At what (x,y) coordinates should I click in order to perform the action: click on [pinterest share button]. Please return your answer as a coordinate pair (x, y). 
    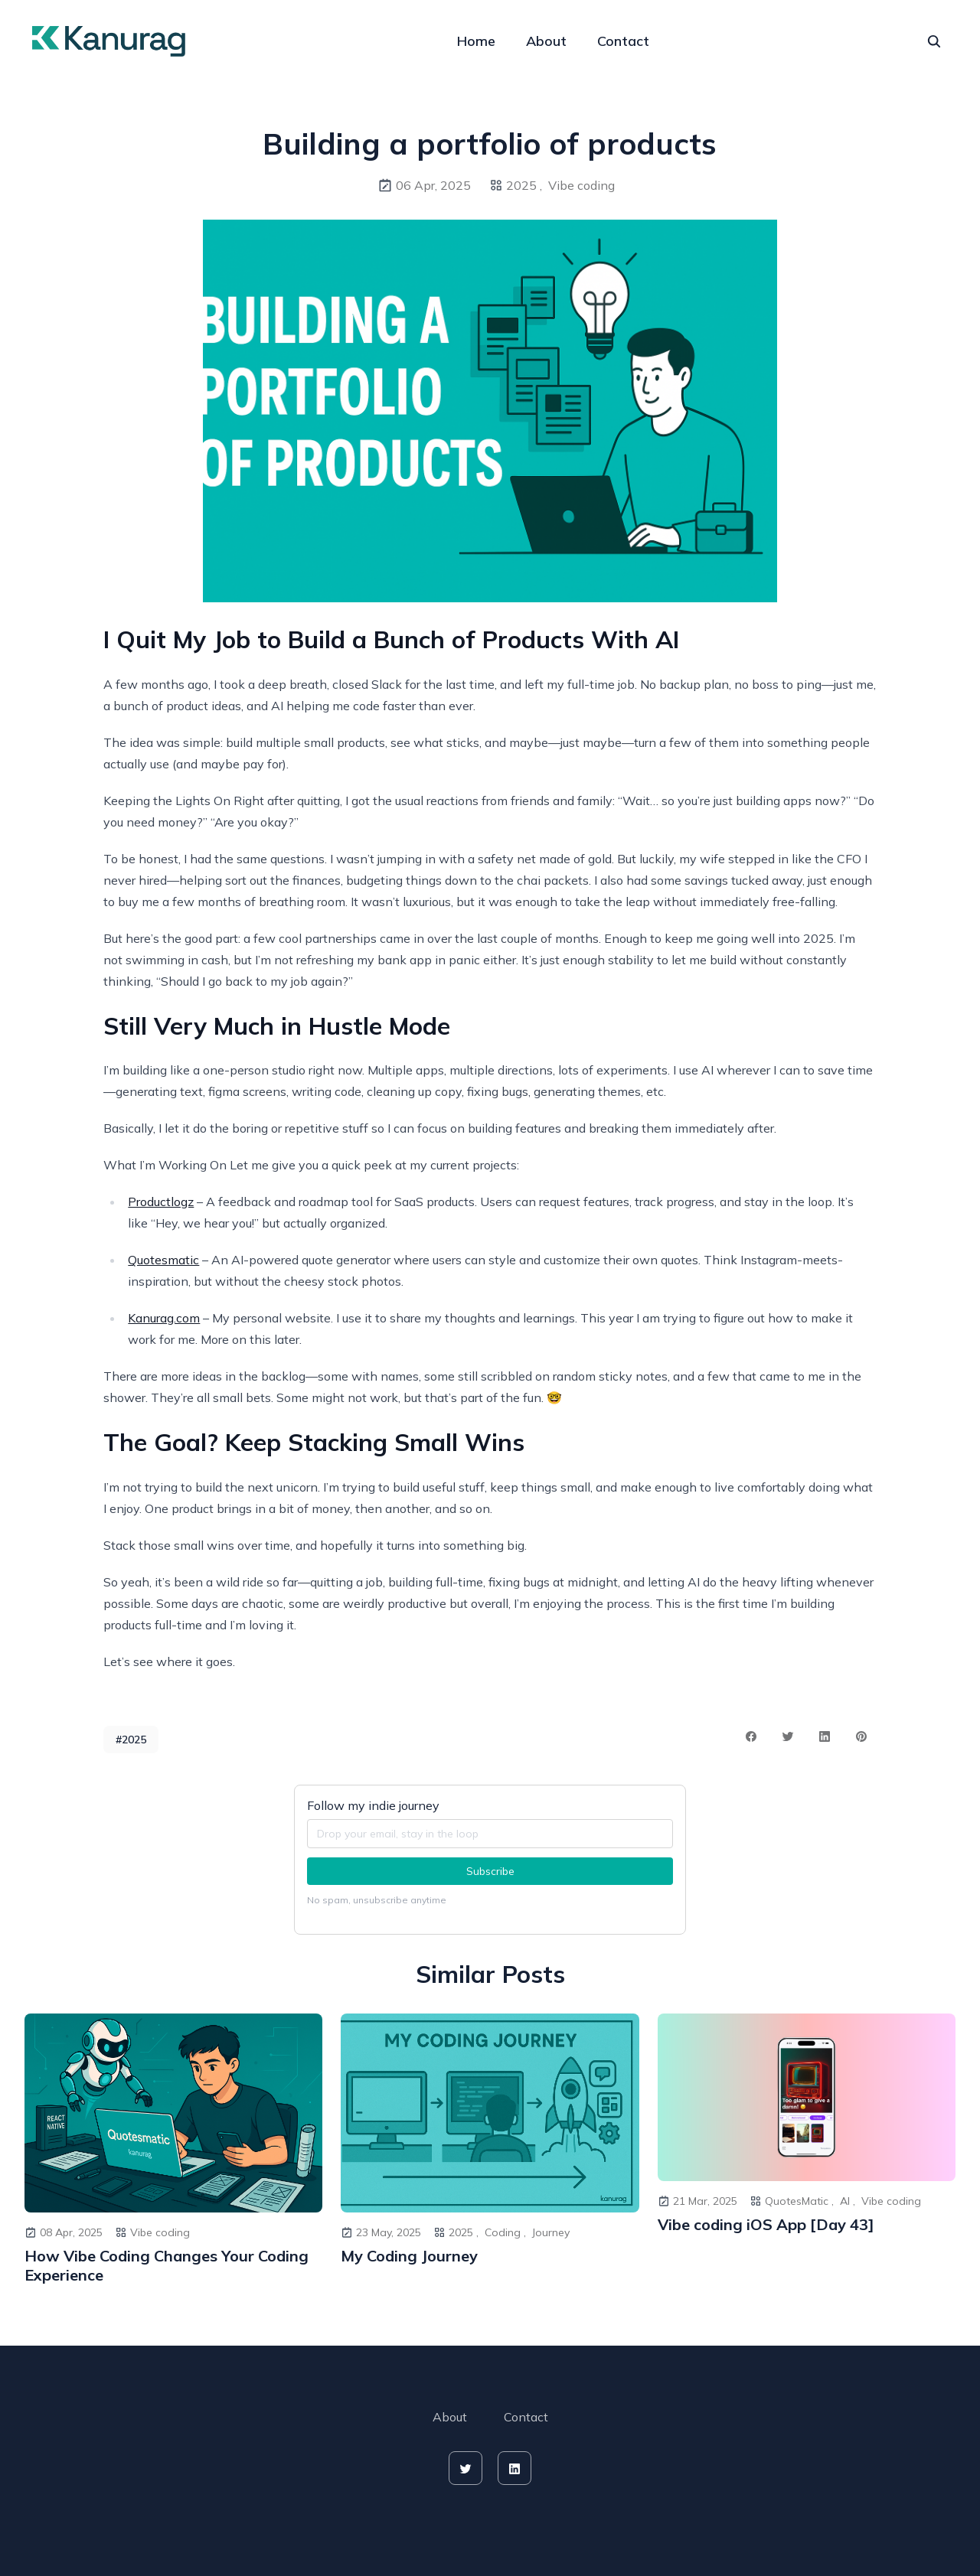
    Looking at the image, I should click on (861, 1736).